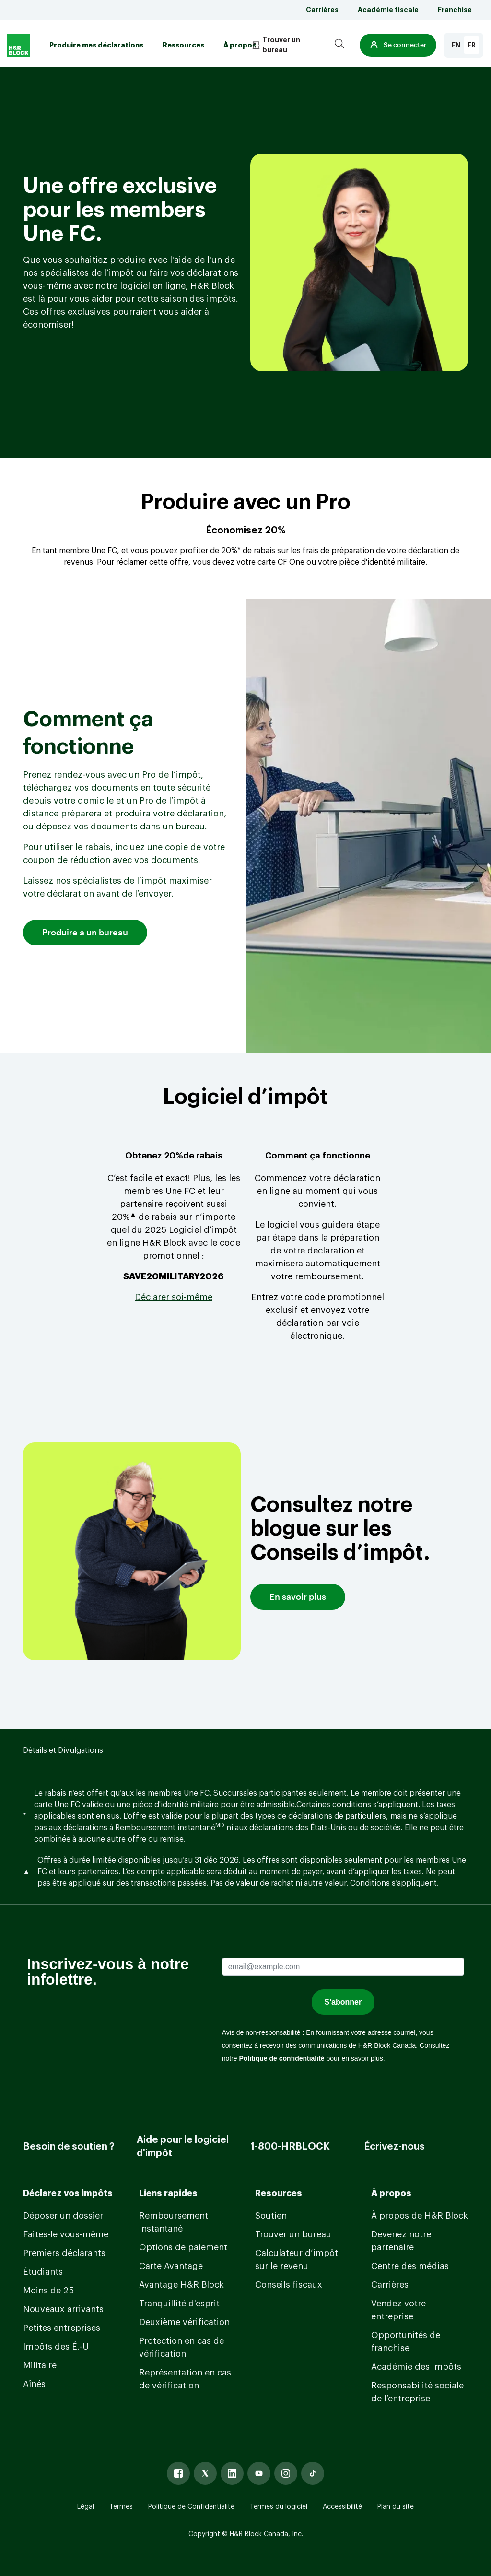  Describe the element at coordinates (398, 45) in the screenshot. I see `Se connecter` at that location.